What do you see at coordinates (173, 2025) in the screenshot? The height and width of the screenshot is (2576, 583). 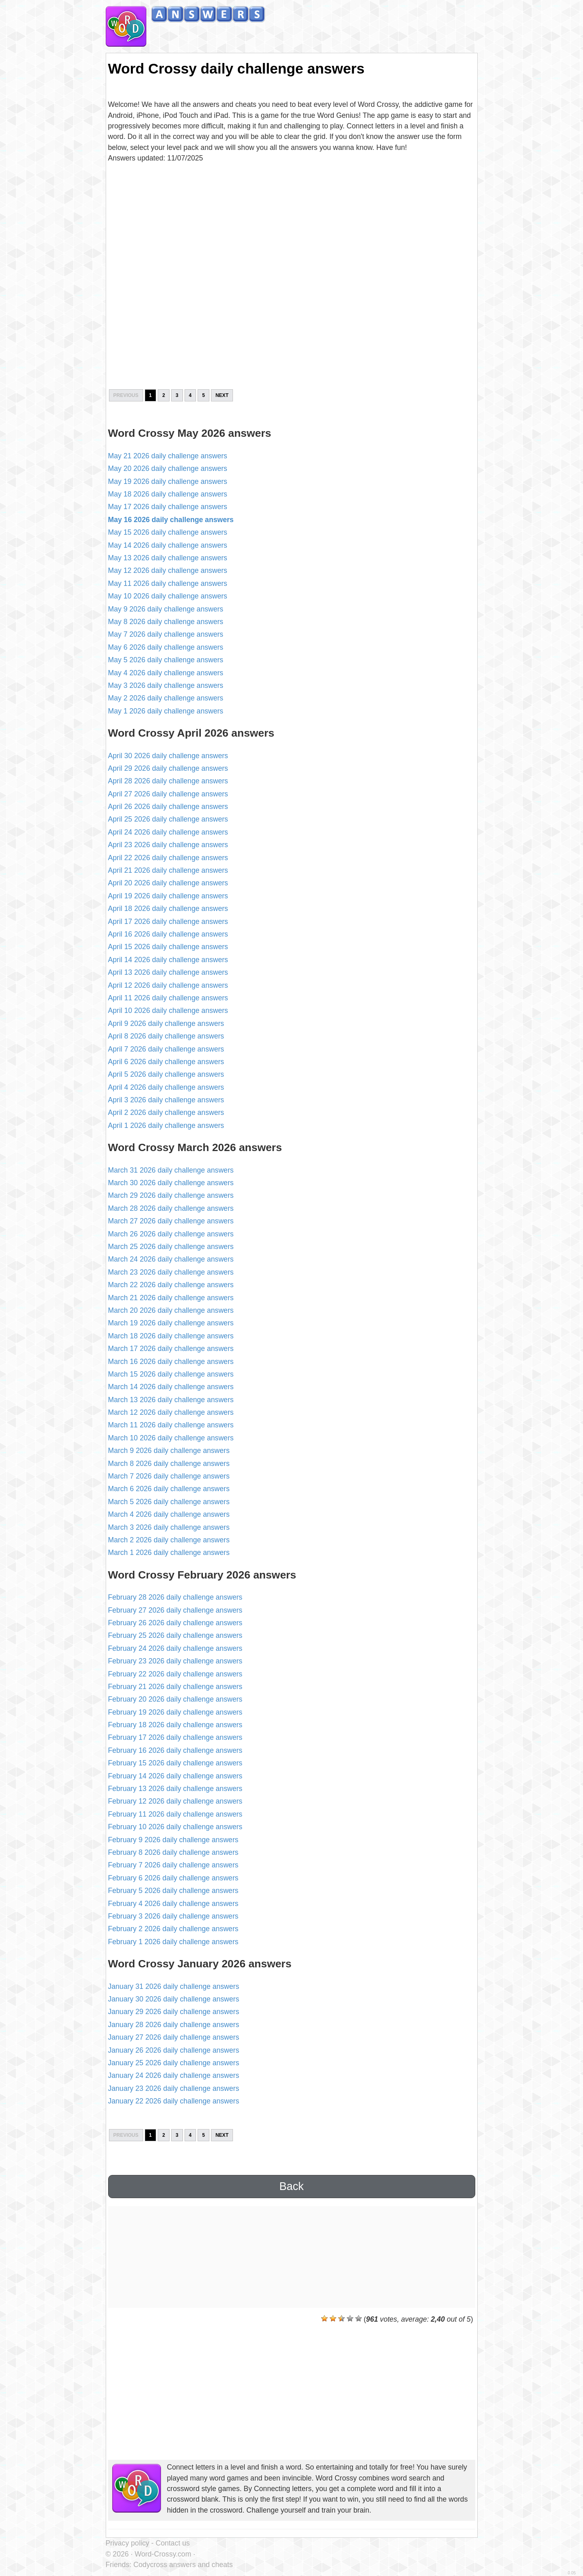 I see `January 28 2026 daily challenge answers` at bounding box center [173, 2025].